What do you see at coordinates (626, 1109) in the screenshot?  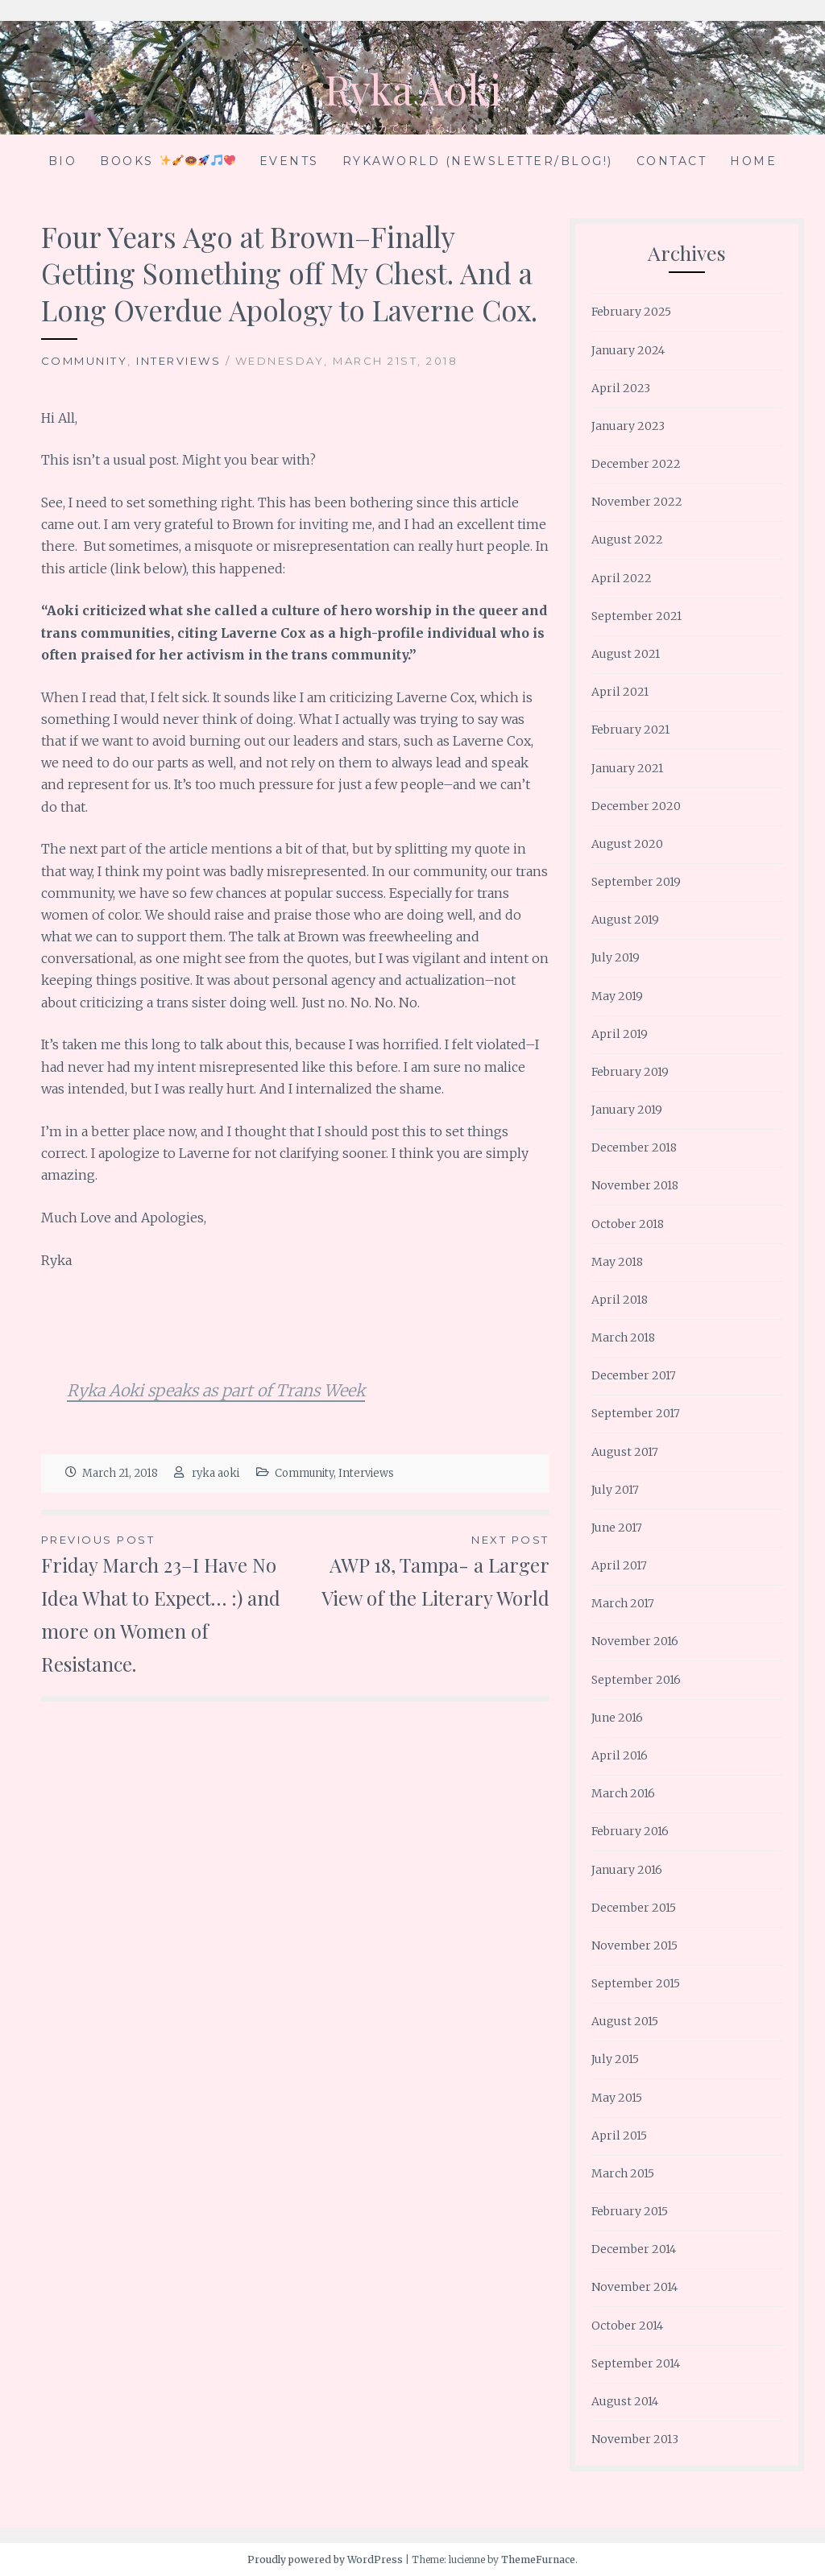 I see `January 2019` at bounding box center [626, 1109].